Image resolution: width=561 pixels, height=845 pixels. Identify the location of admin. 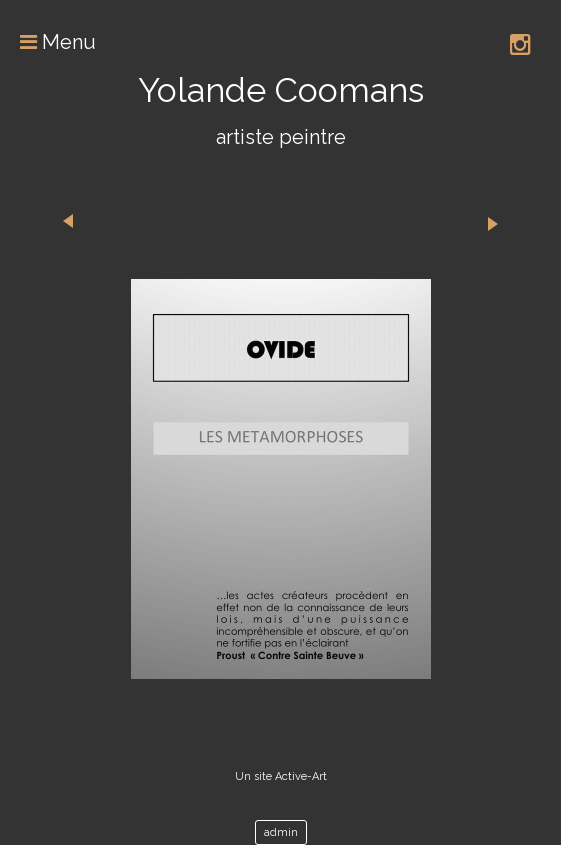
(281, 832).